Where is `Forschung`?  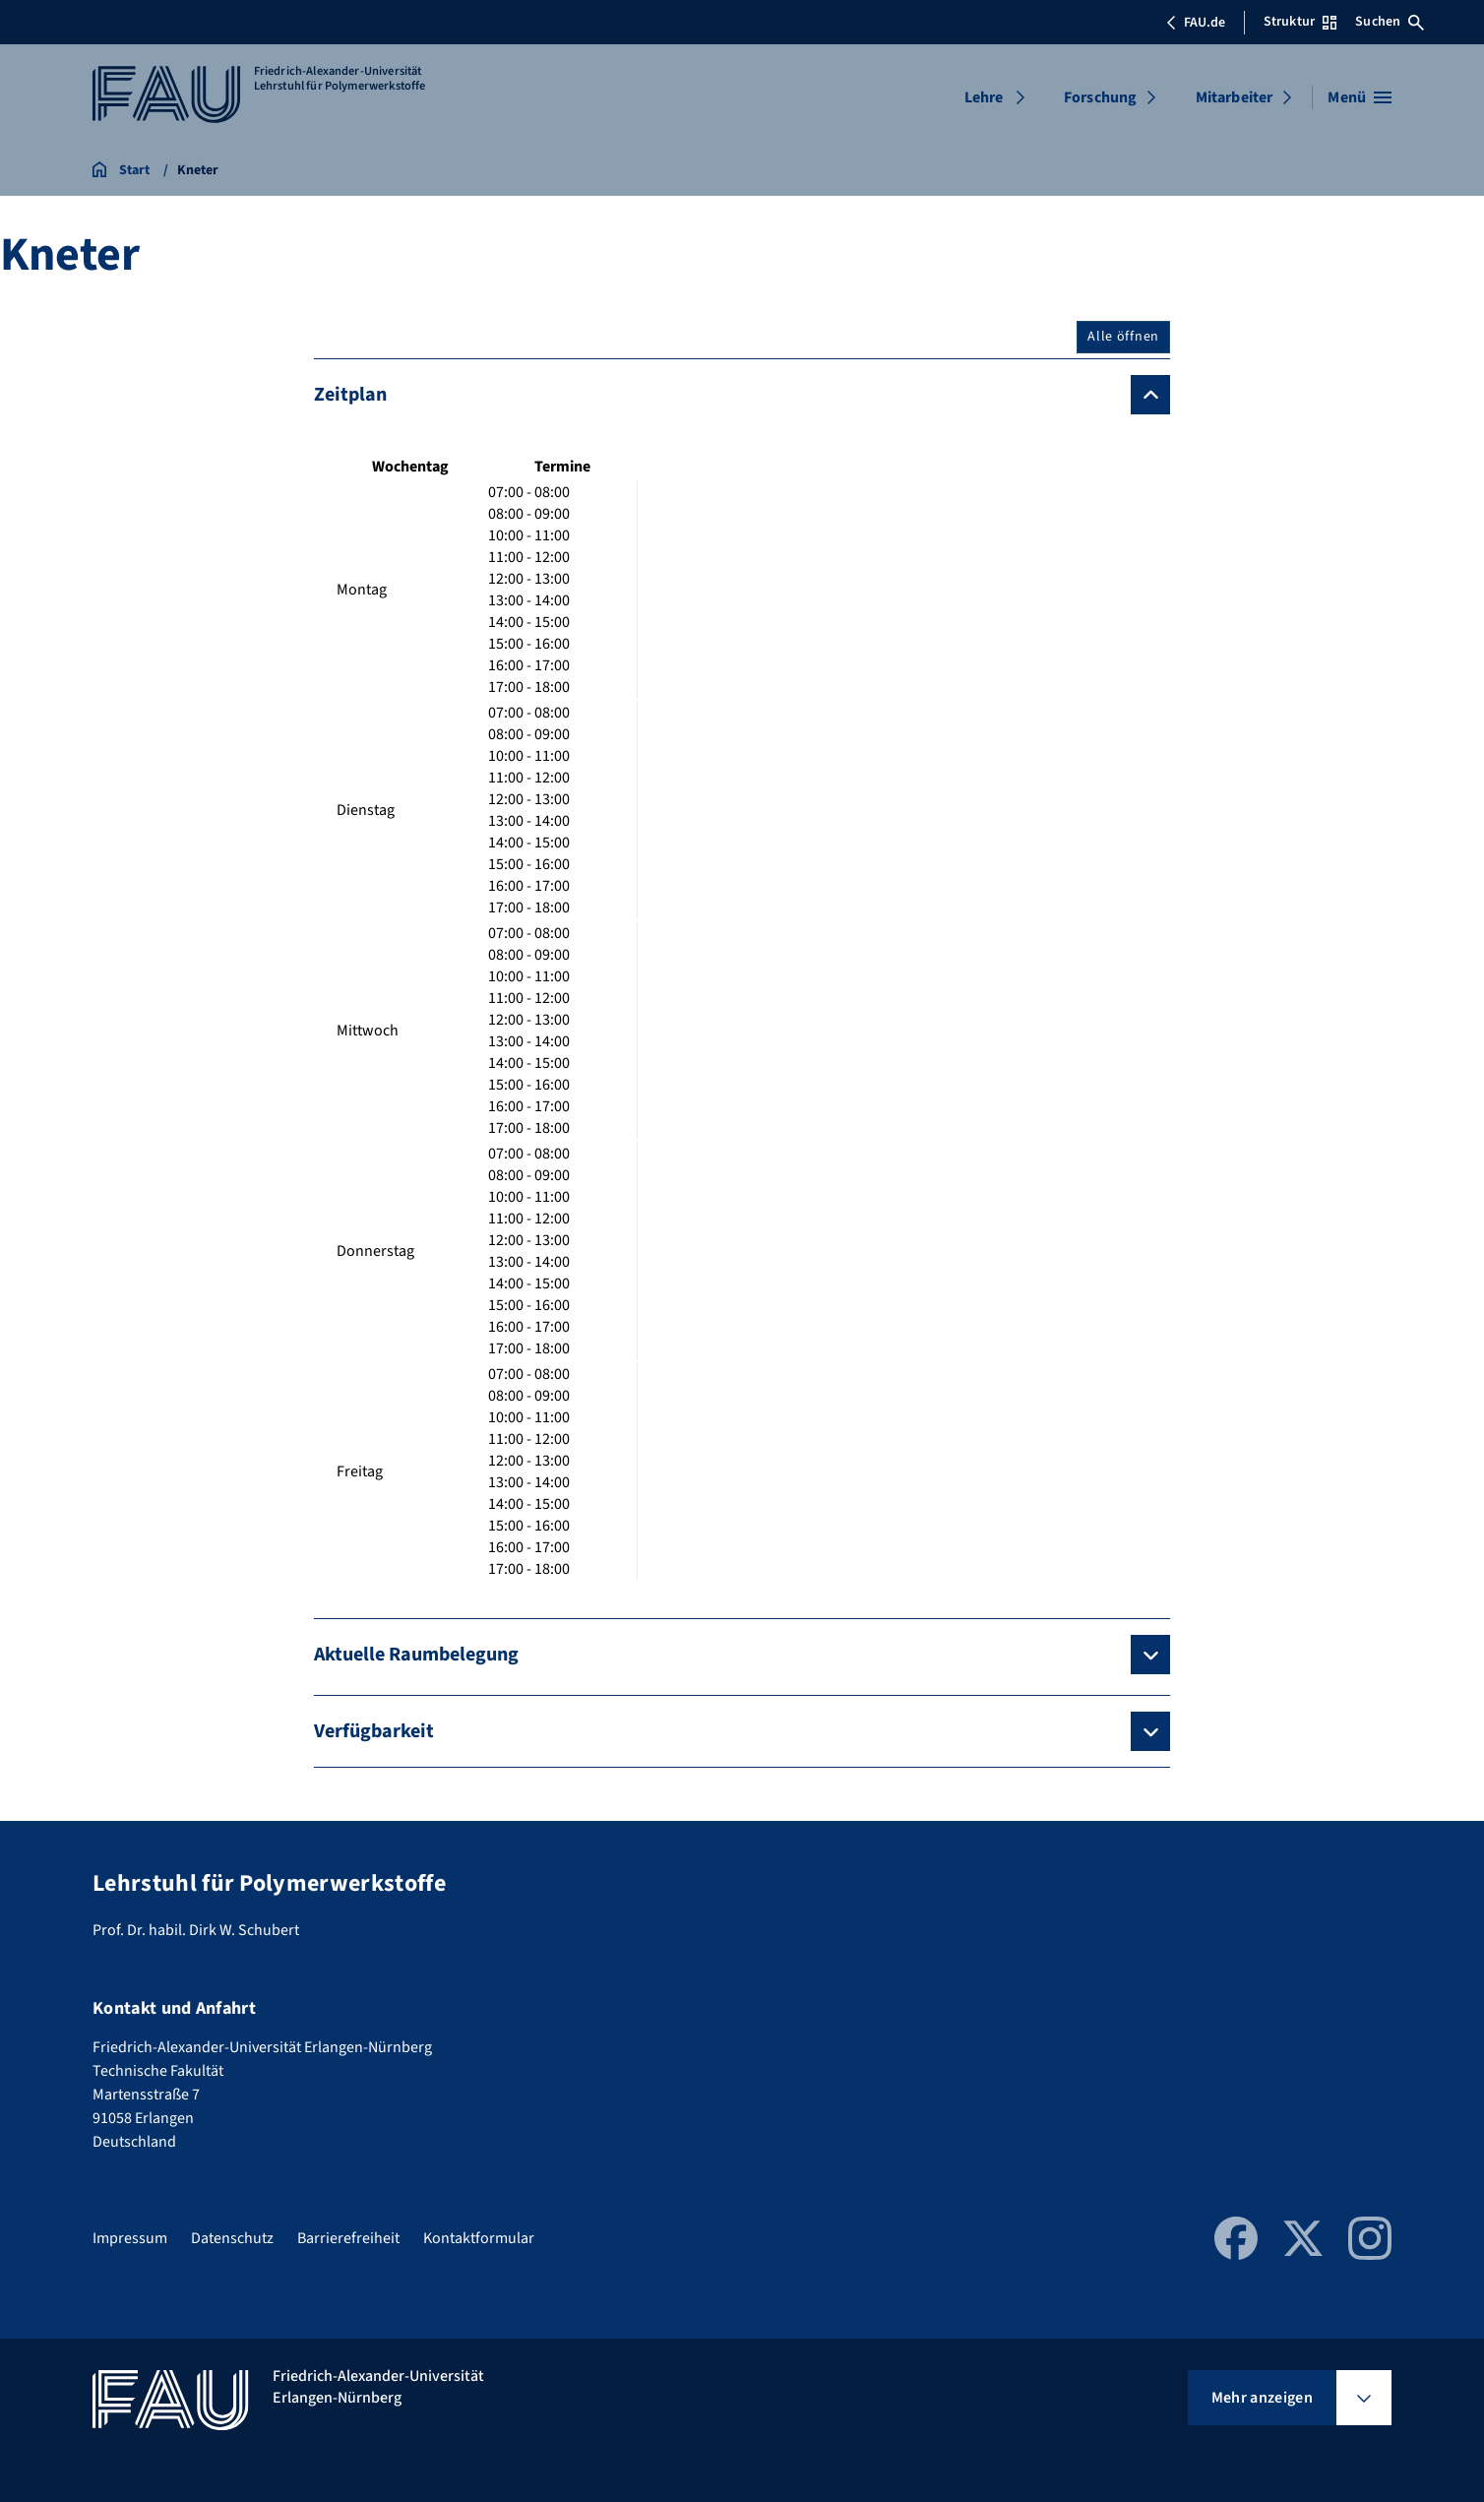 Forschung is located at coordinates (1100, 97).